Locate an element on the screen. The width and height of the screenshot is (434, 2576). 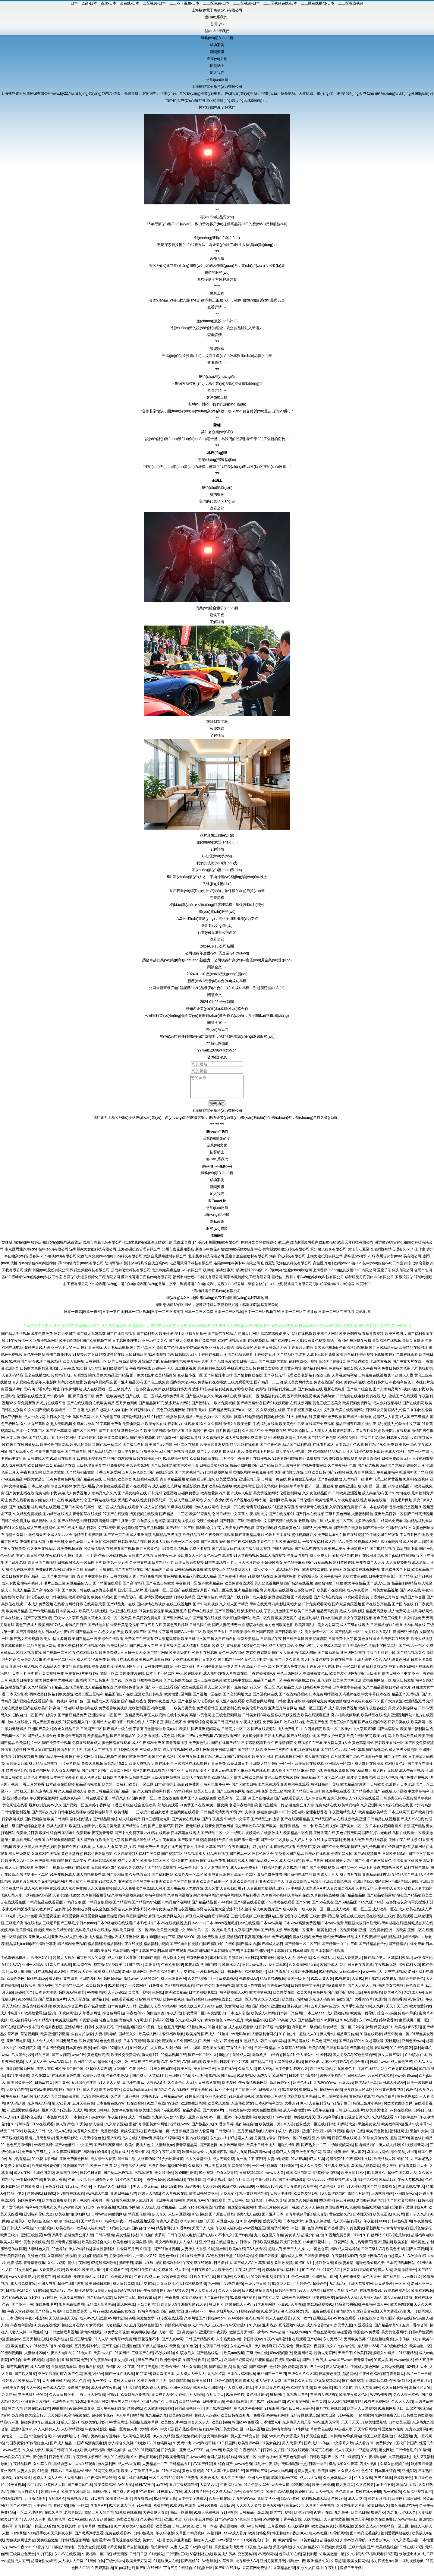
欧美成欧美成 is located at coordinates (406, 1740).